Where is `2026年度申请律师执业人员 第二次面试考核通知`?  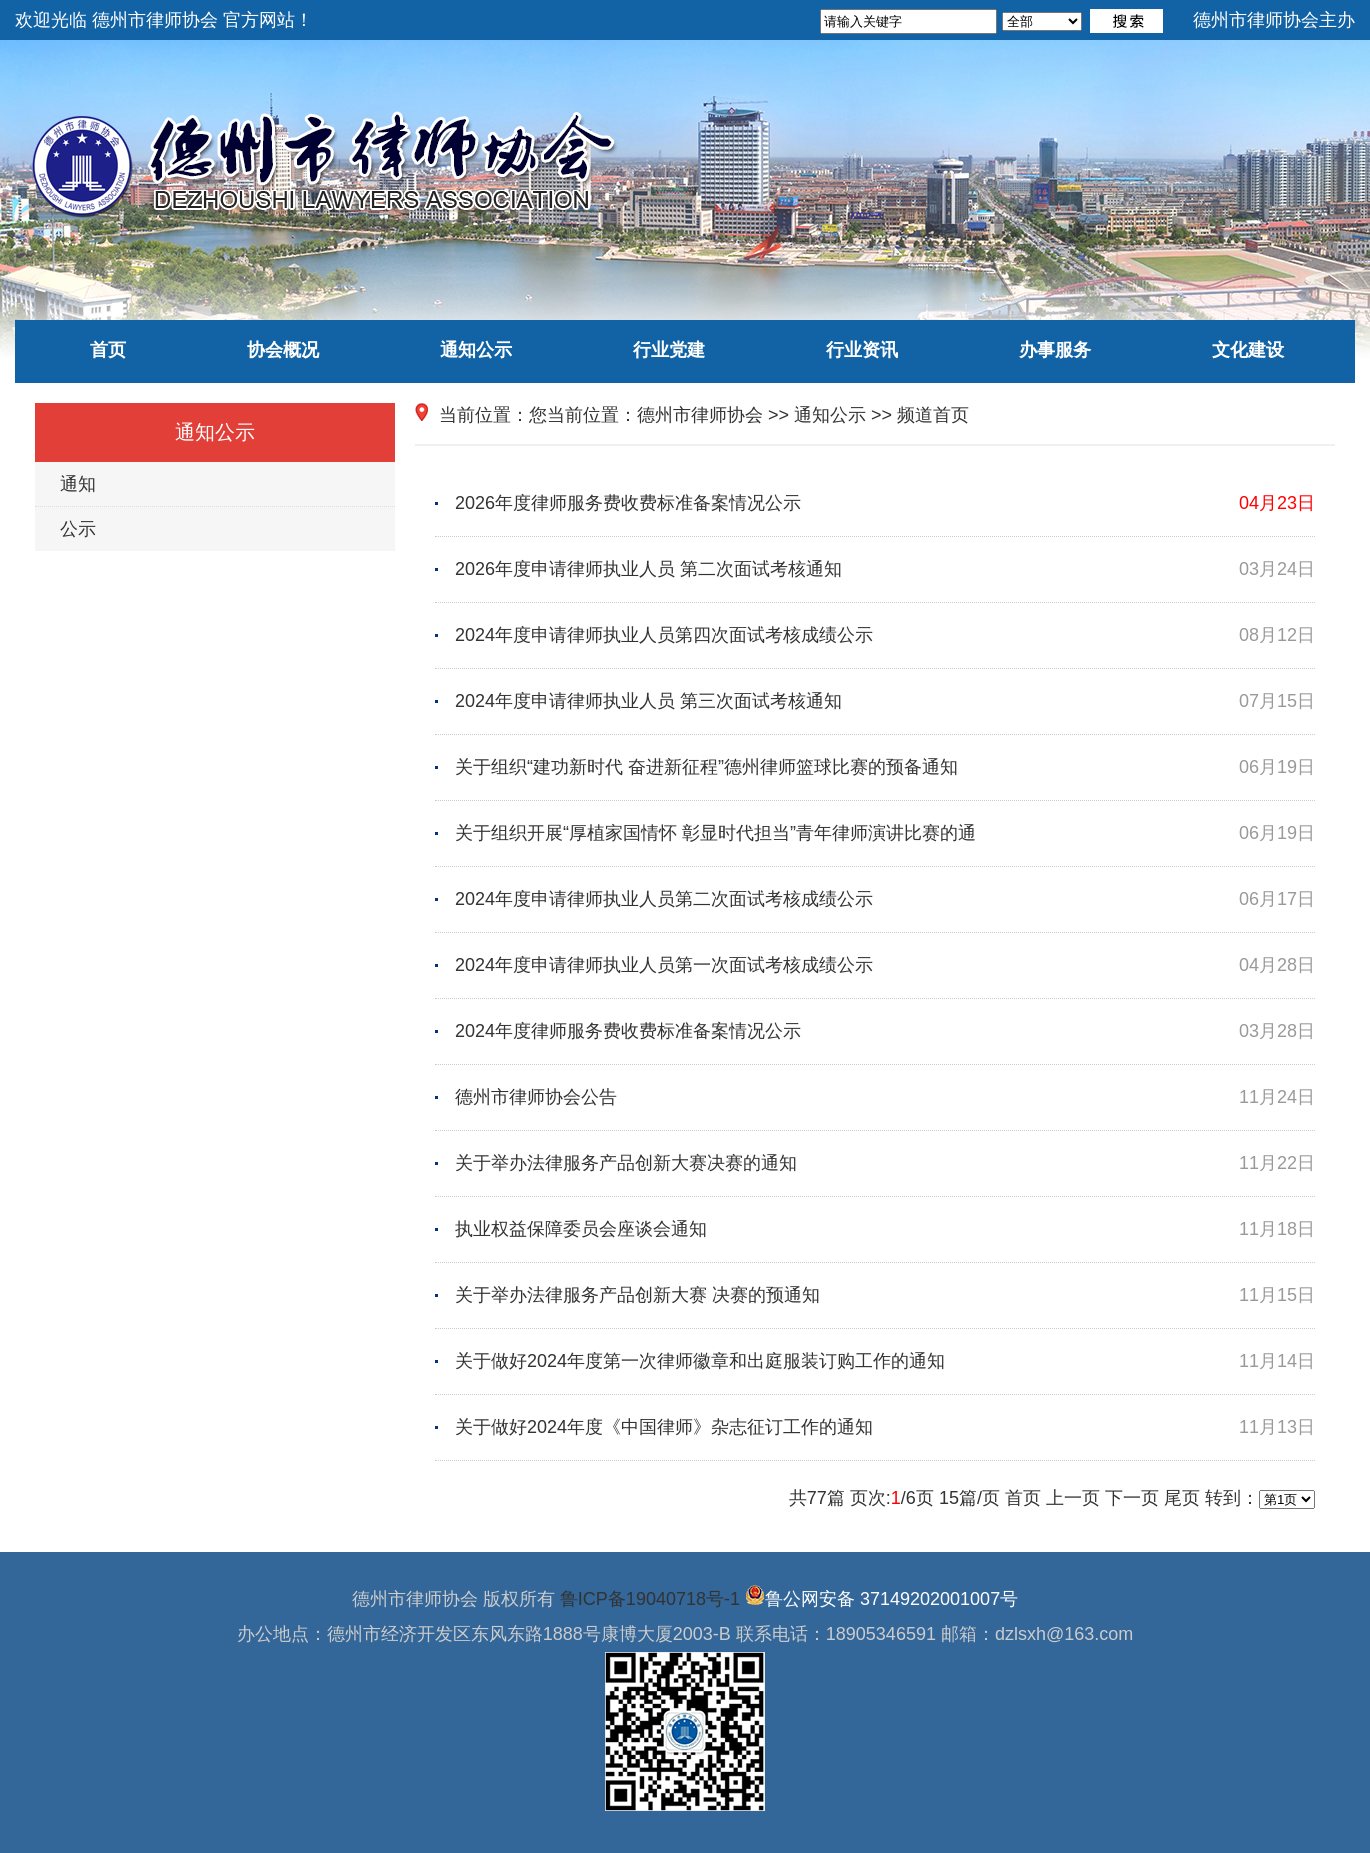
2026年度申请律师执业人员 第二次面试考核通知 is located at coordinates (885, 569).